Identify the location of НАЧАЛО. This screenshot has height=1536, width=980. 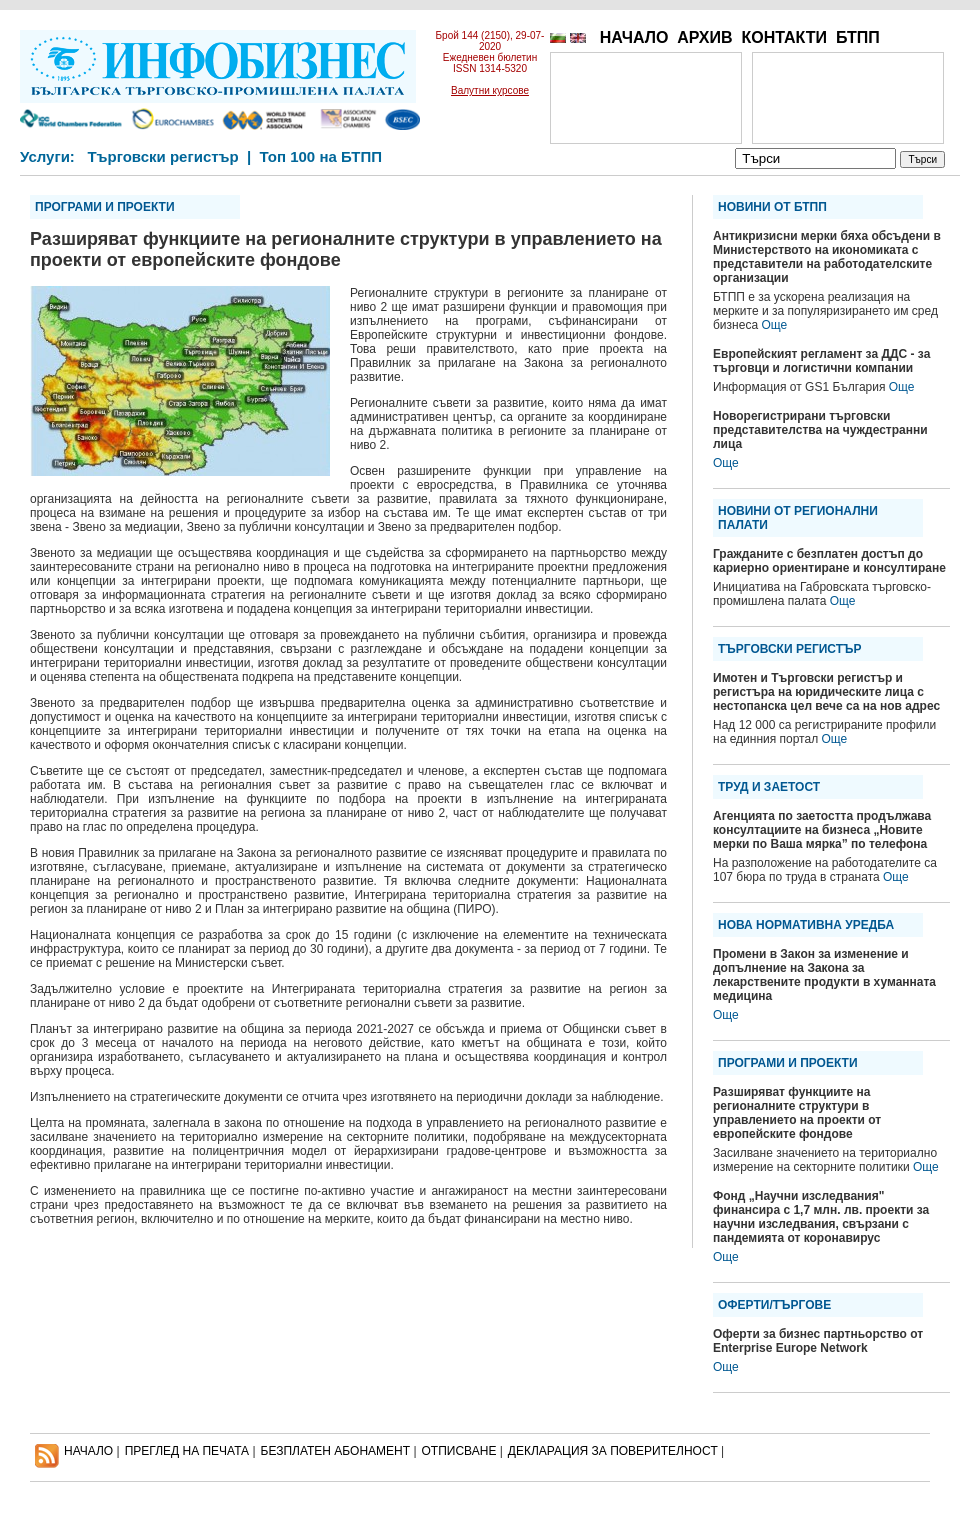
(634, 37).